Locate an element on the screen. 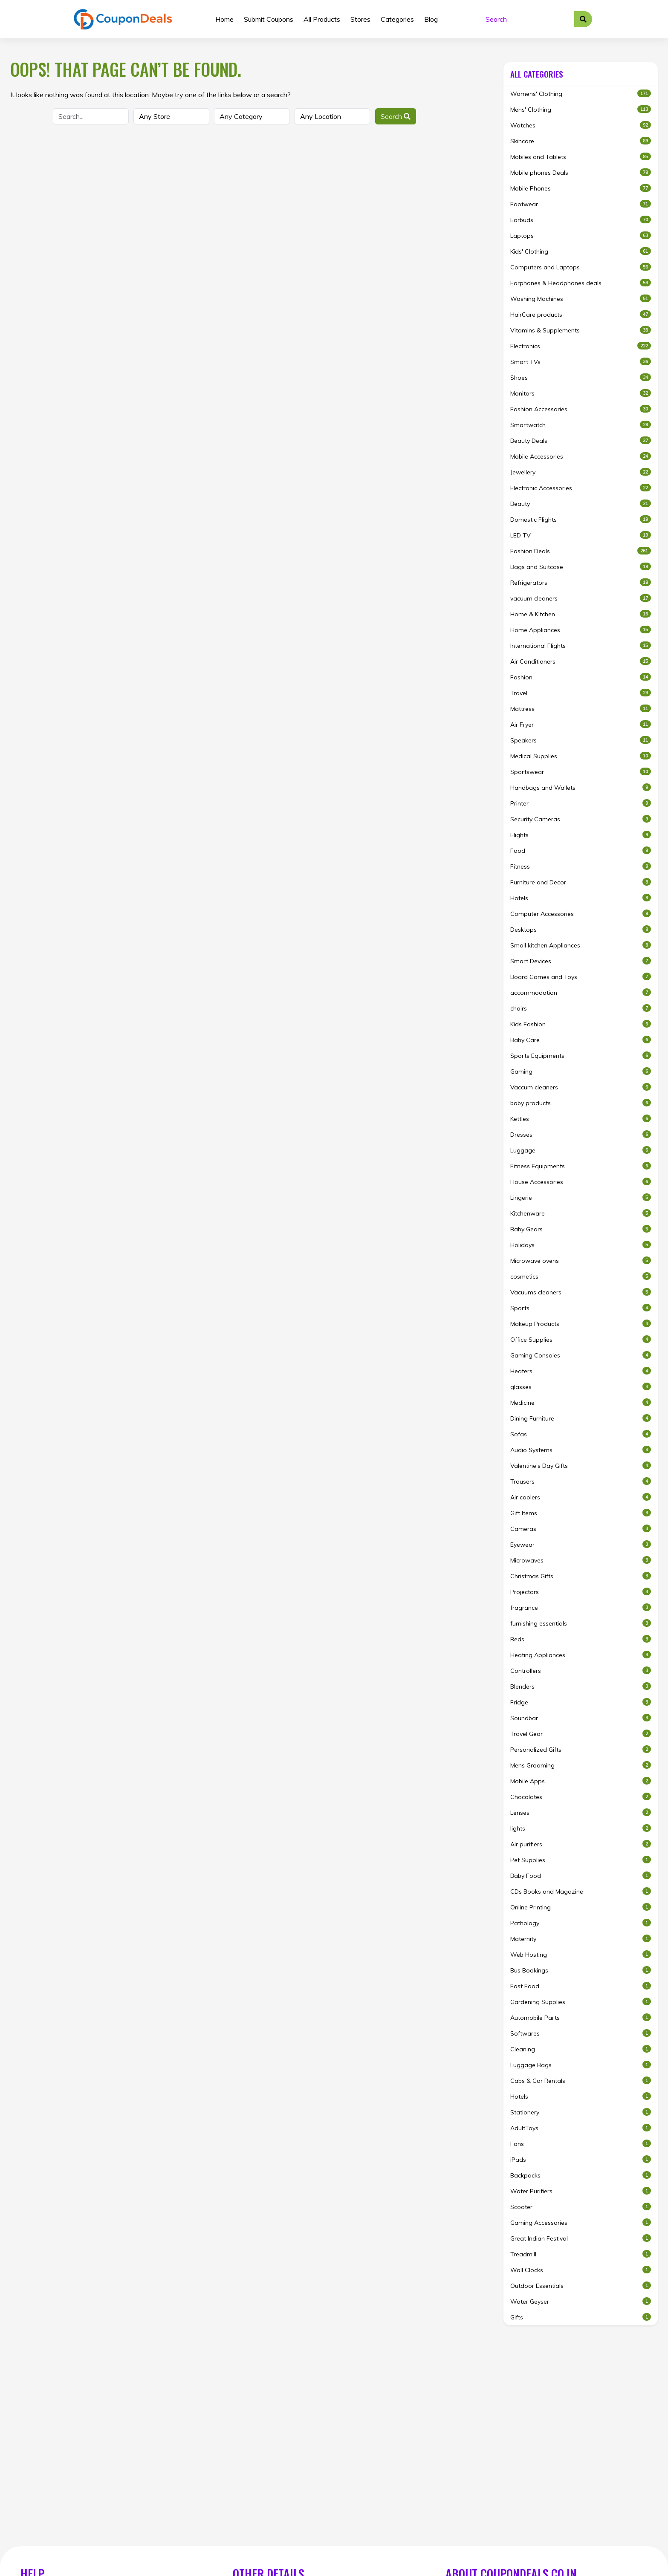  Stationery is located at coordinates (580, 2112).